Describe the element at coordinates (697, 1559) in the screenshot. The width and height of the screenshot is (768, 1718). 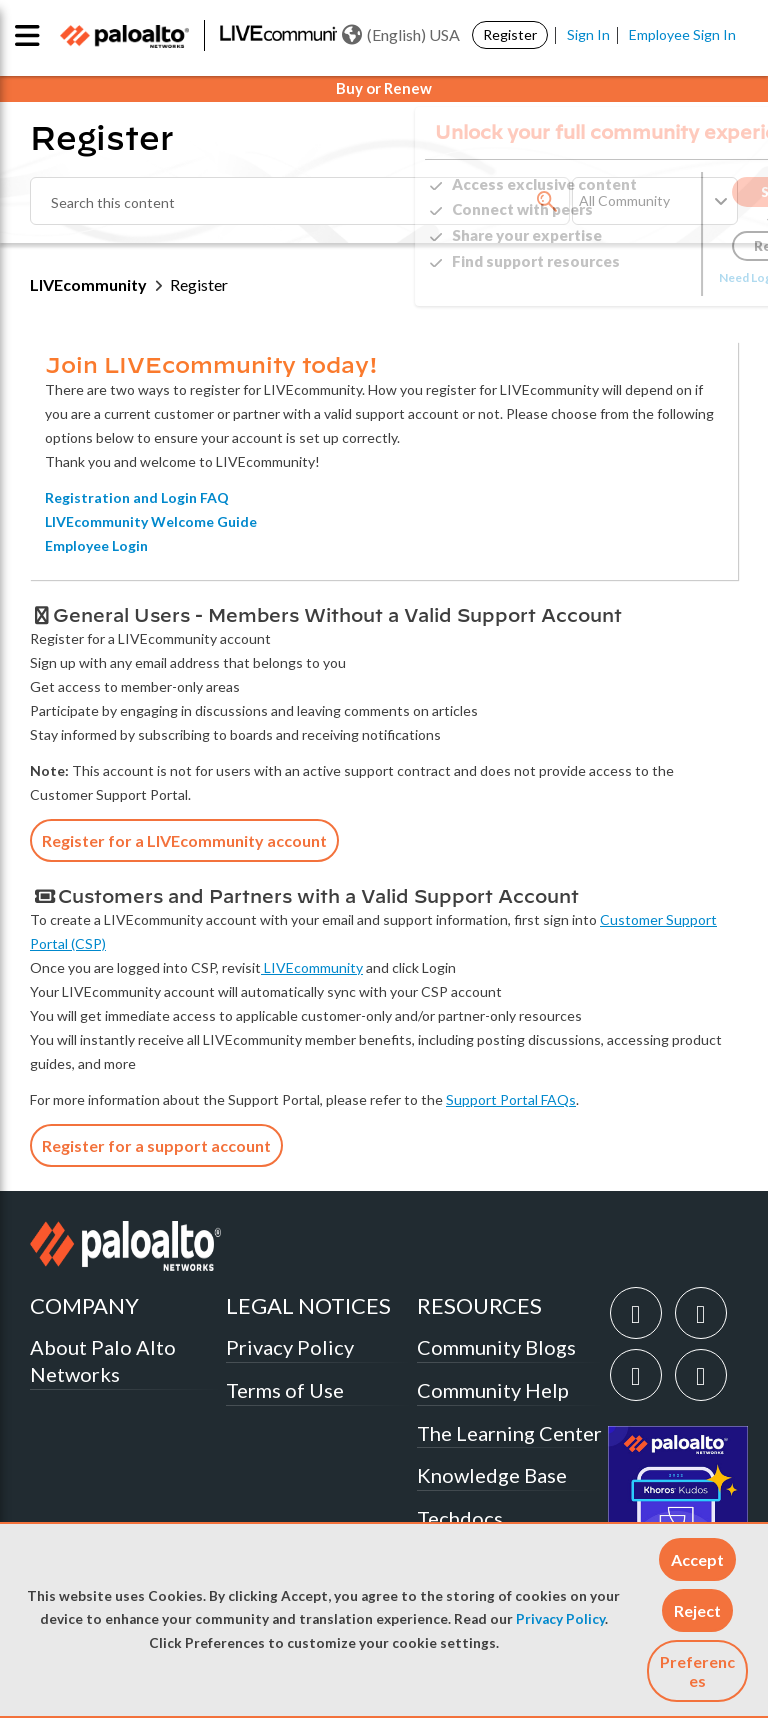
I see `[button]` at that location.